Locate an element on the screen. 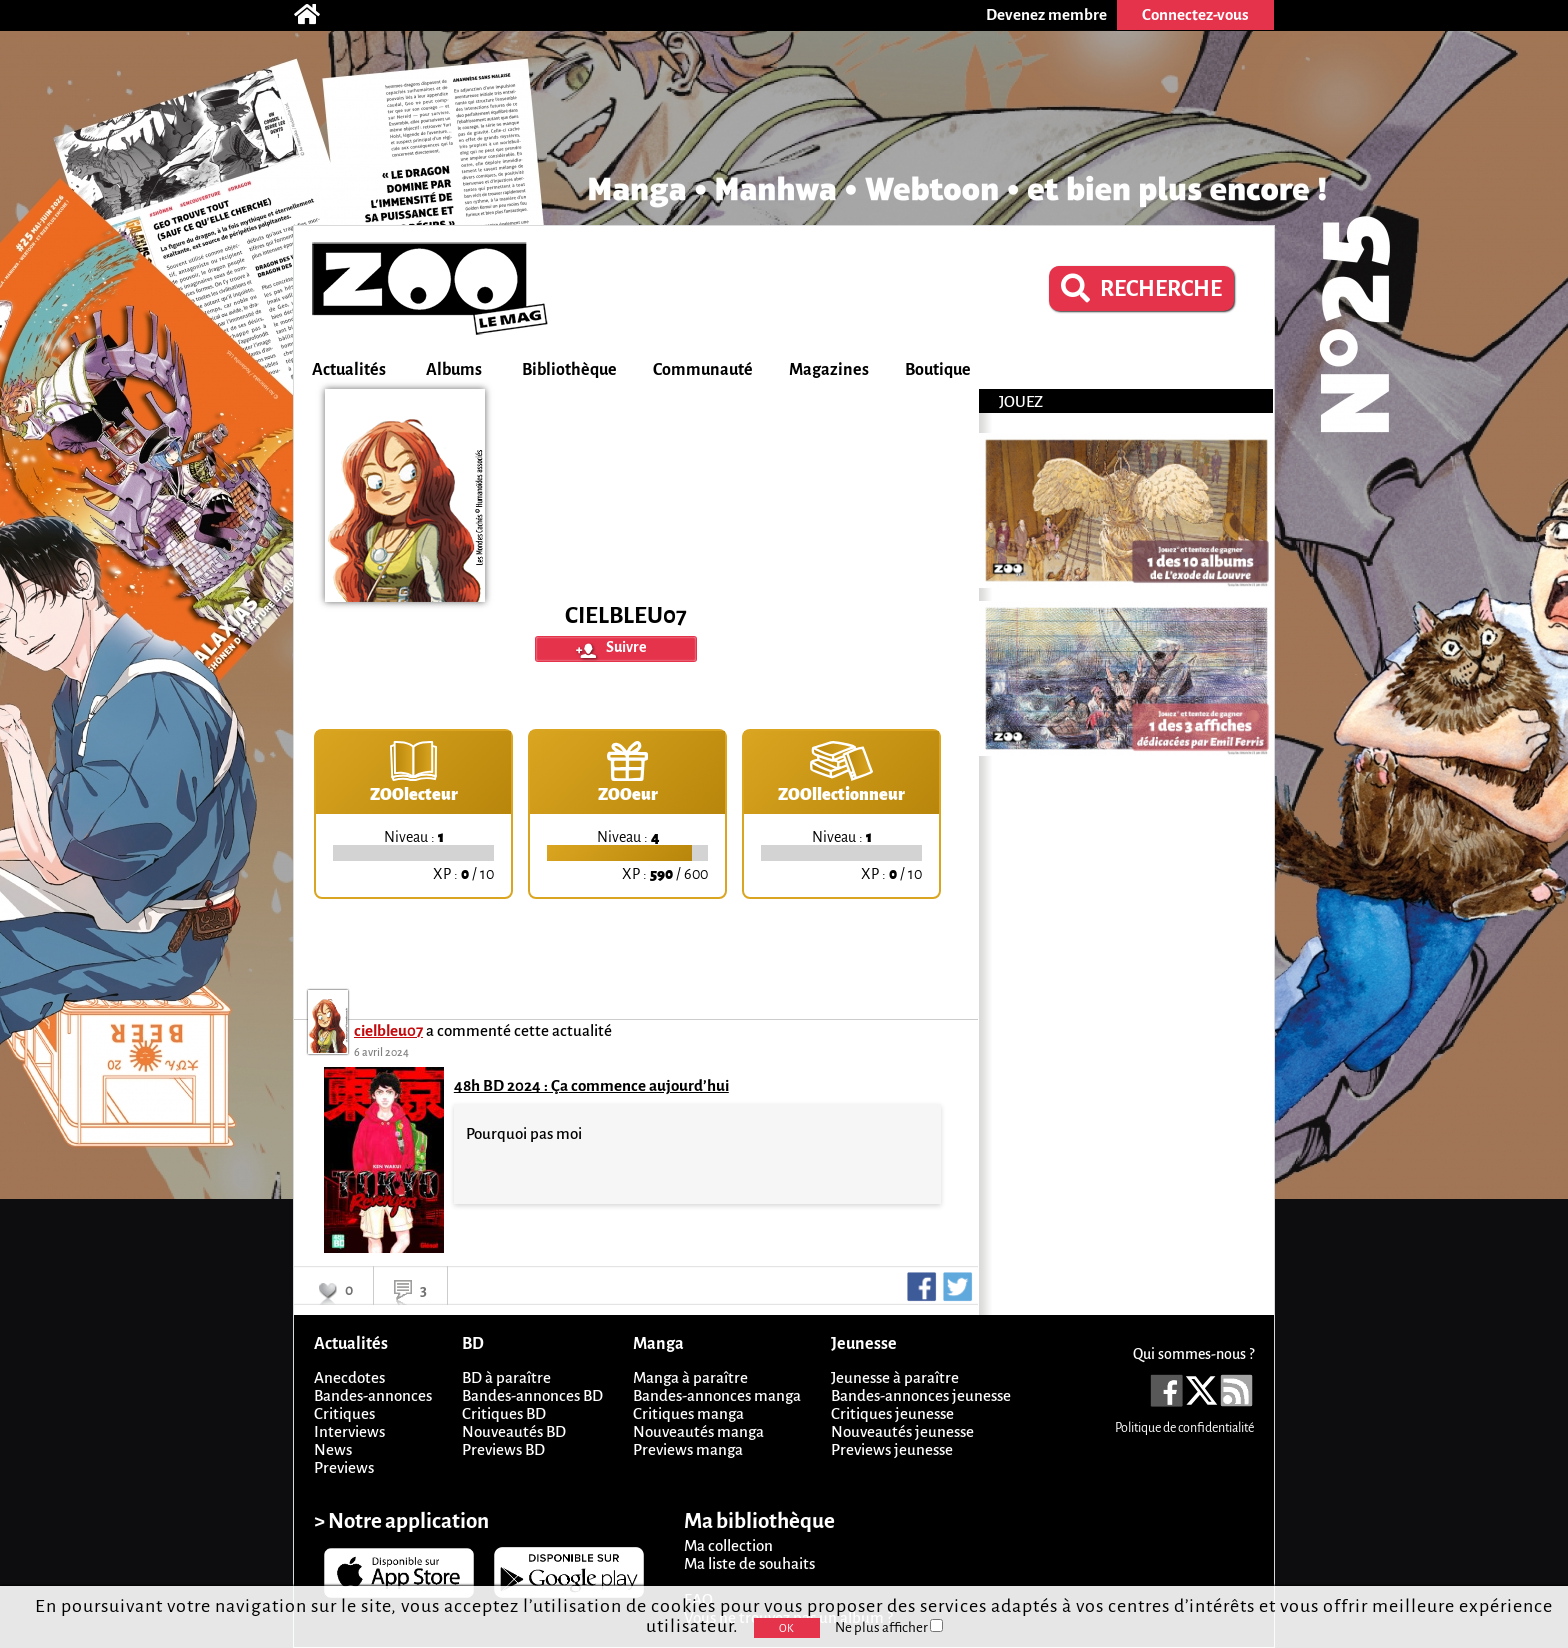 The height and width of the screenshot is (1648, 1568). Anecdotes is located at coordinates (349, 1377).